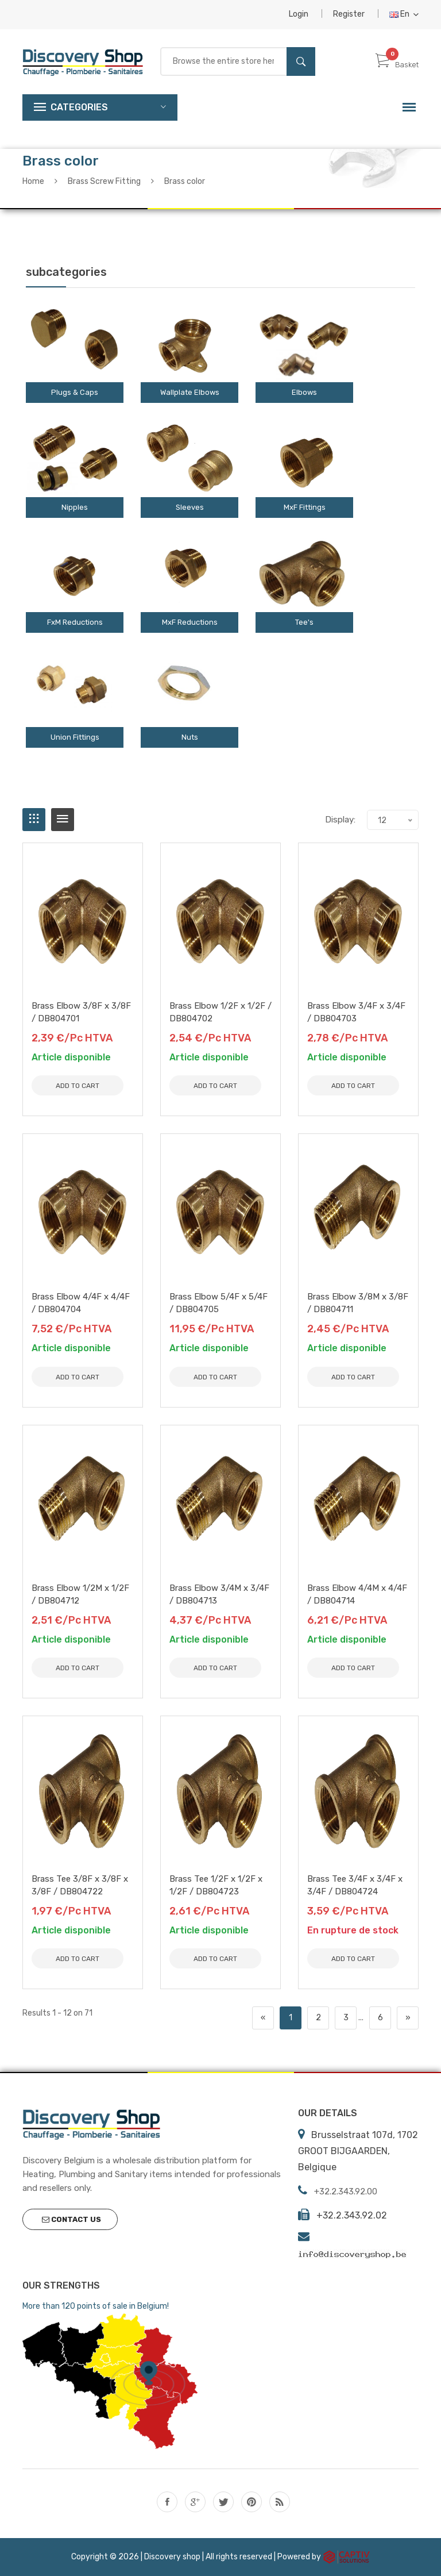 This screenshot has height=2576, width=441. What do you see at coordinates (33, 819) in the screenshot?
I see `[tab]` at bounding box center [33, 819].